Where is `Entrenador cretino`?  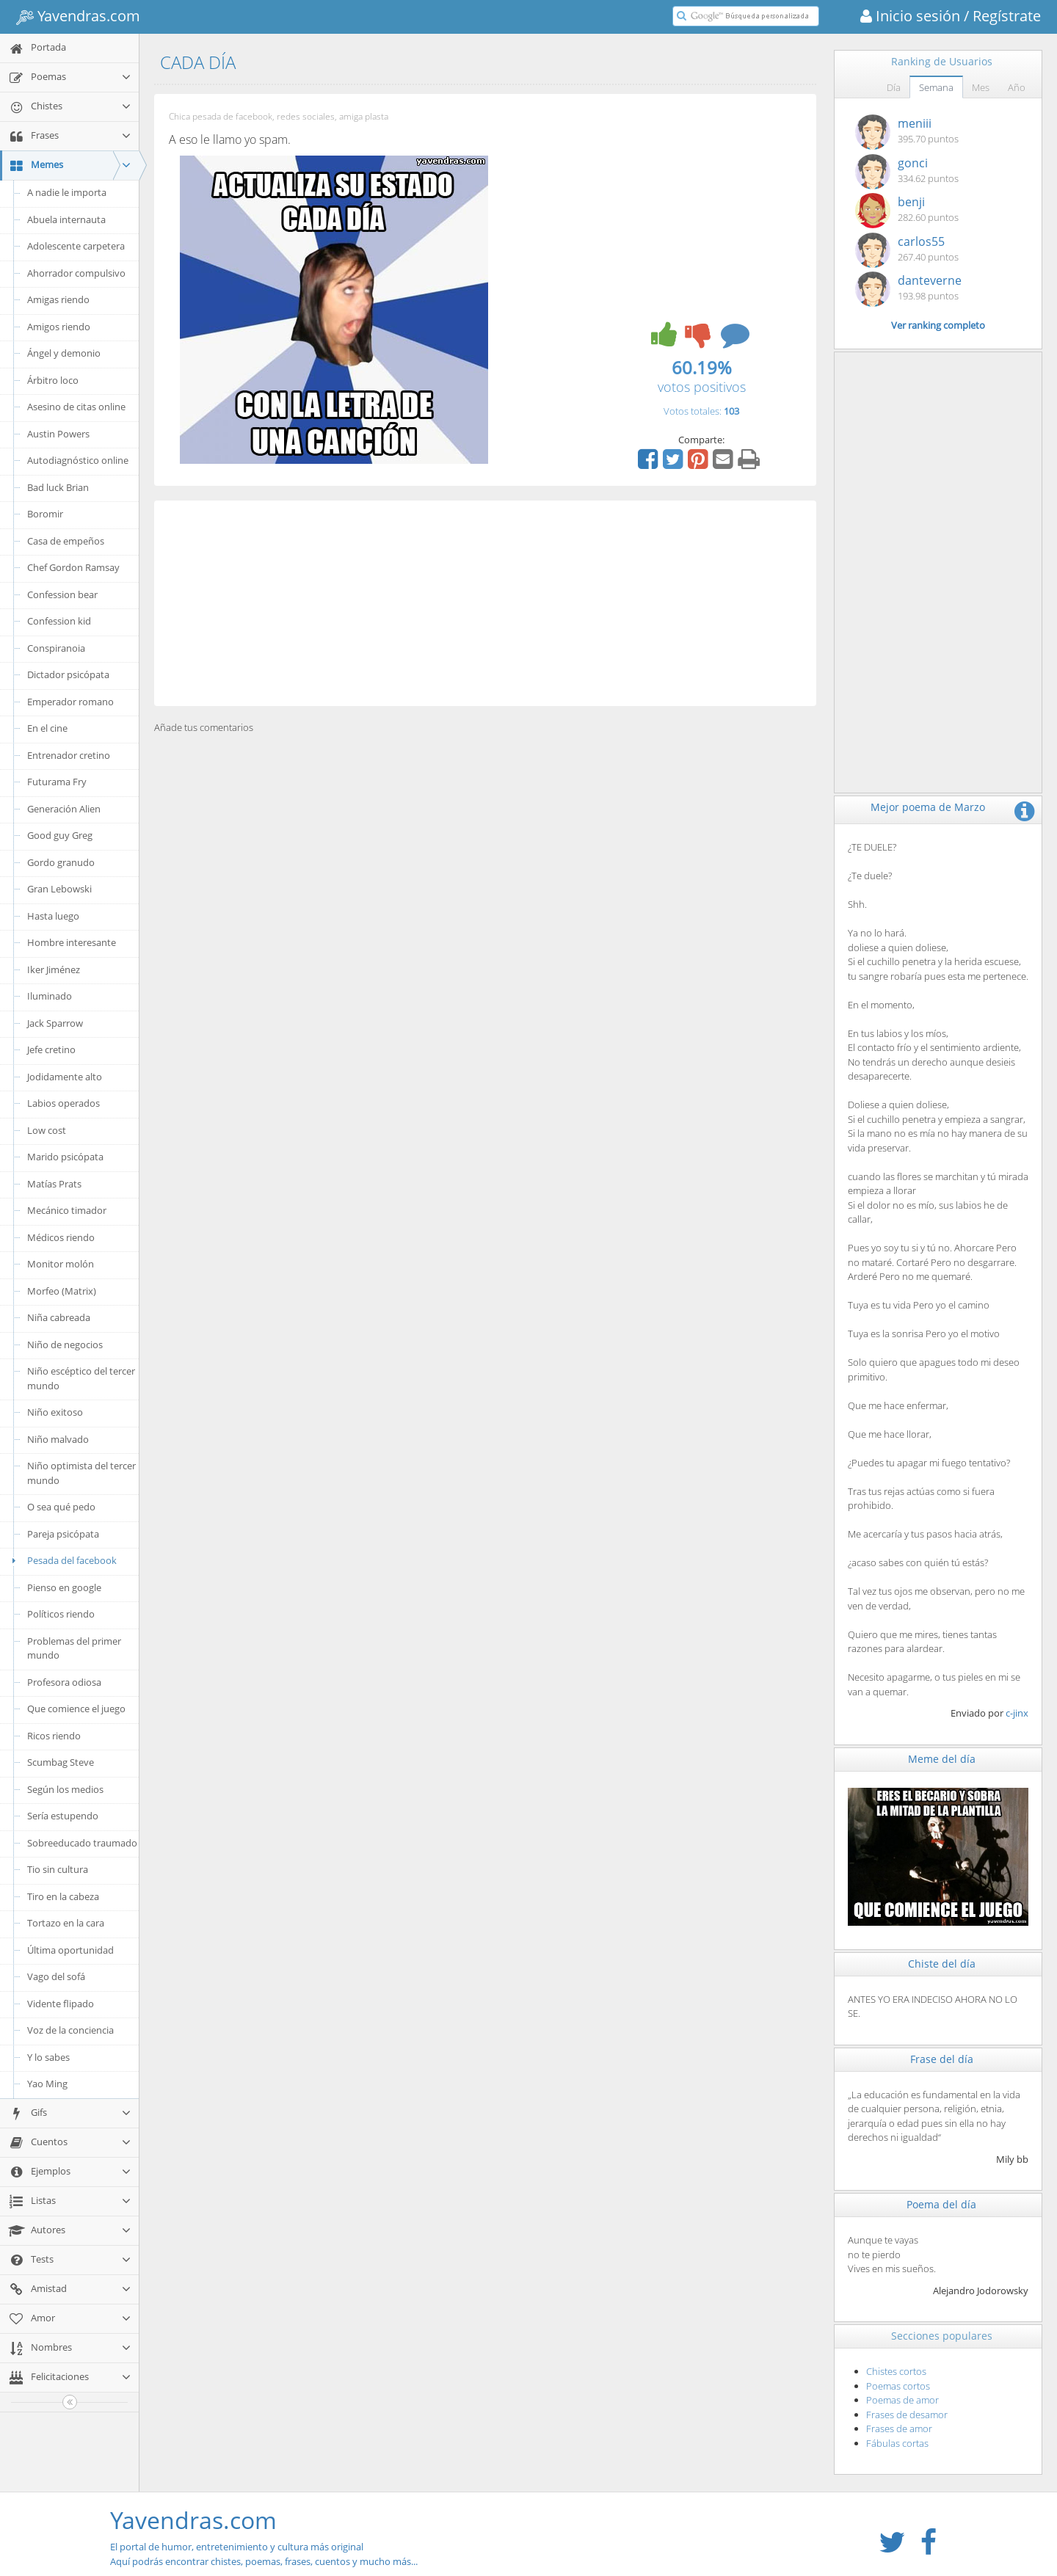 Entrenador cretino is located at coordinates (68, 755).